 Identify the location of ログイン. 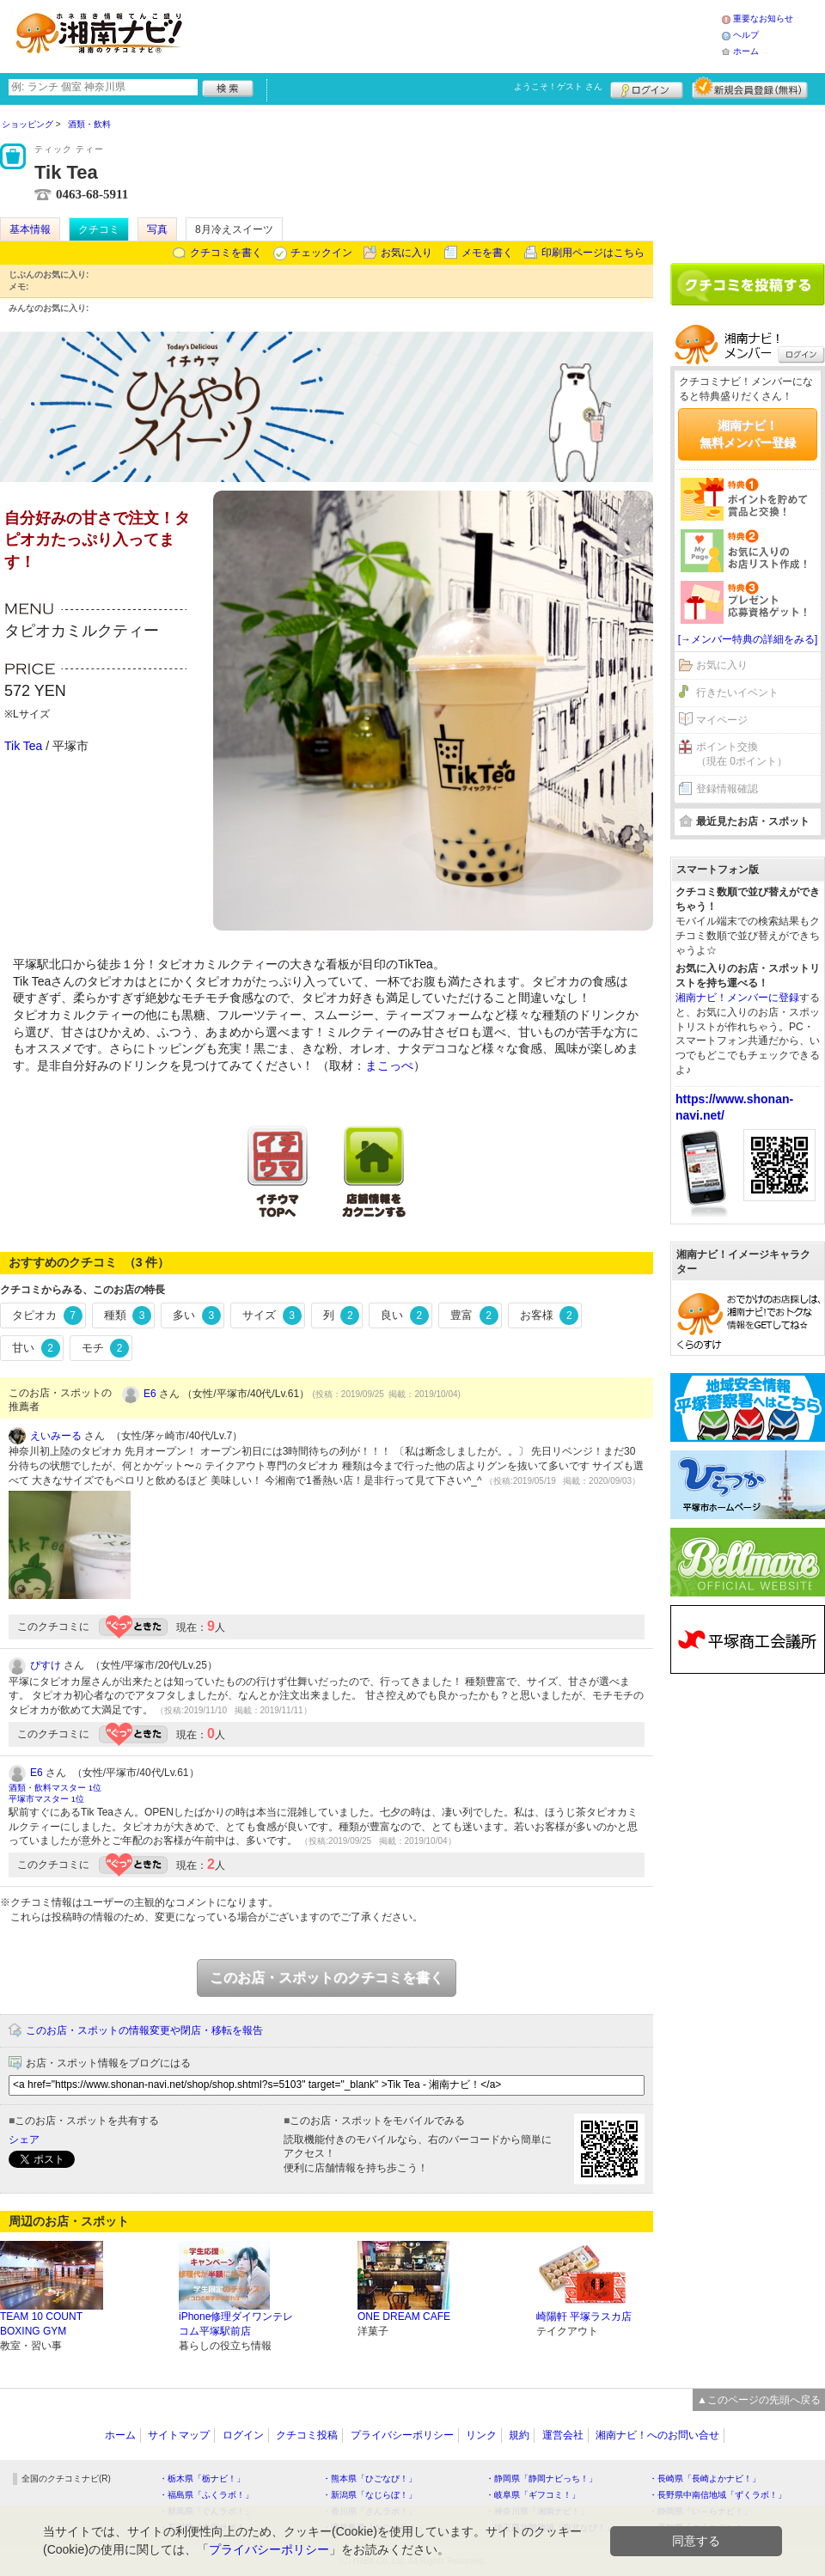
(646, 87).